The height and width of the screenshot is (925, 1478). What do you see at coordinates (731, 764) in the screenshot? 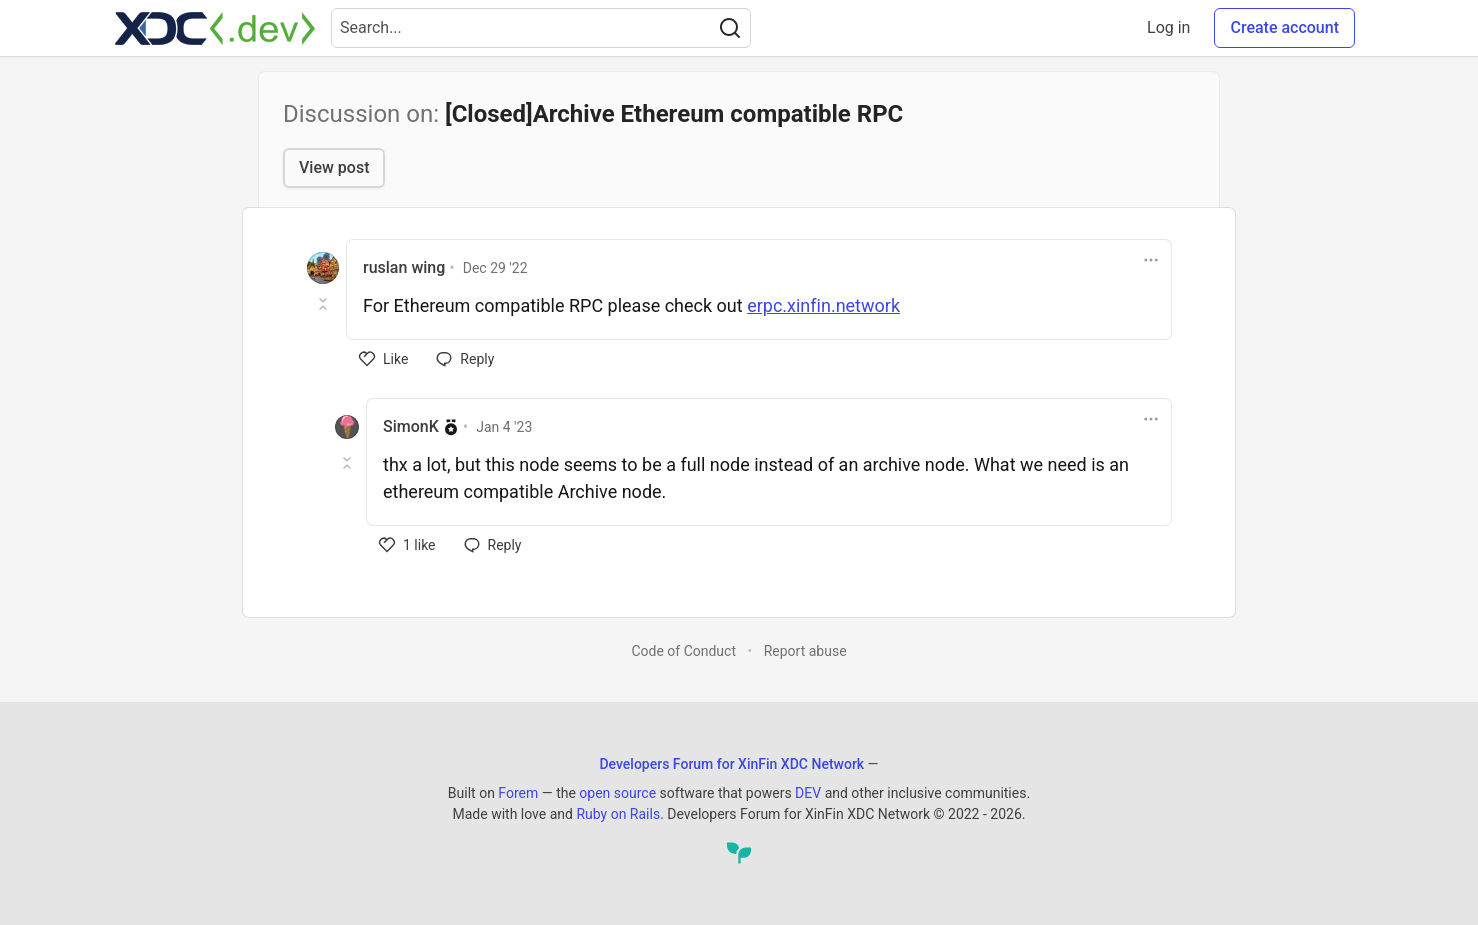
I see `Developers Forum for XinFin XDC Network [Developers Forum for XinFin XDC Network Home]` at bounding box center [731, 764].